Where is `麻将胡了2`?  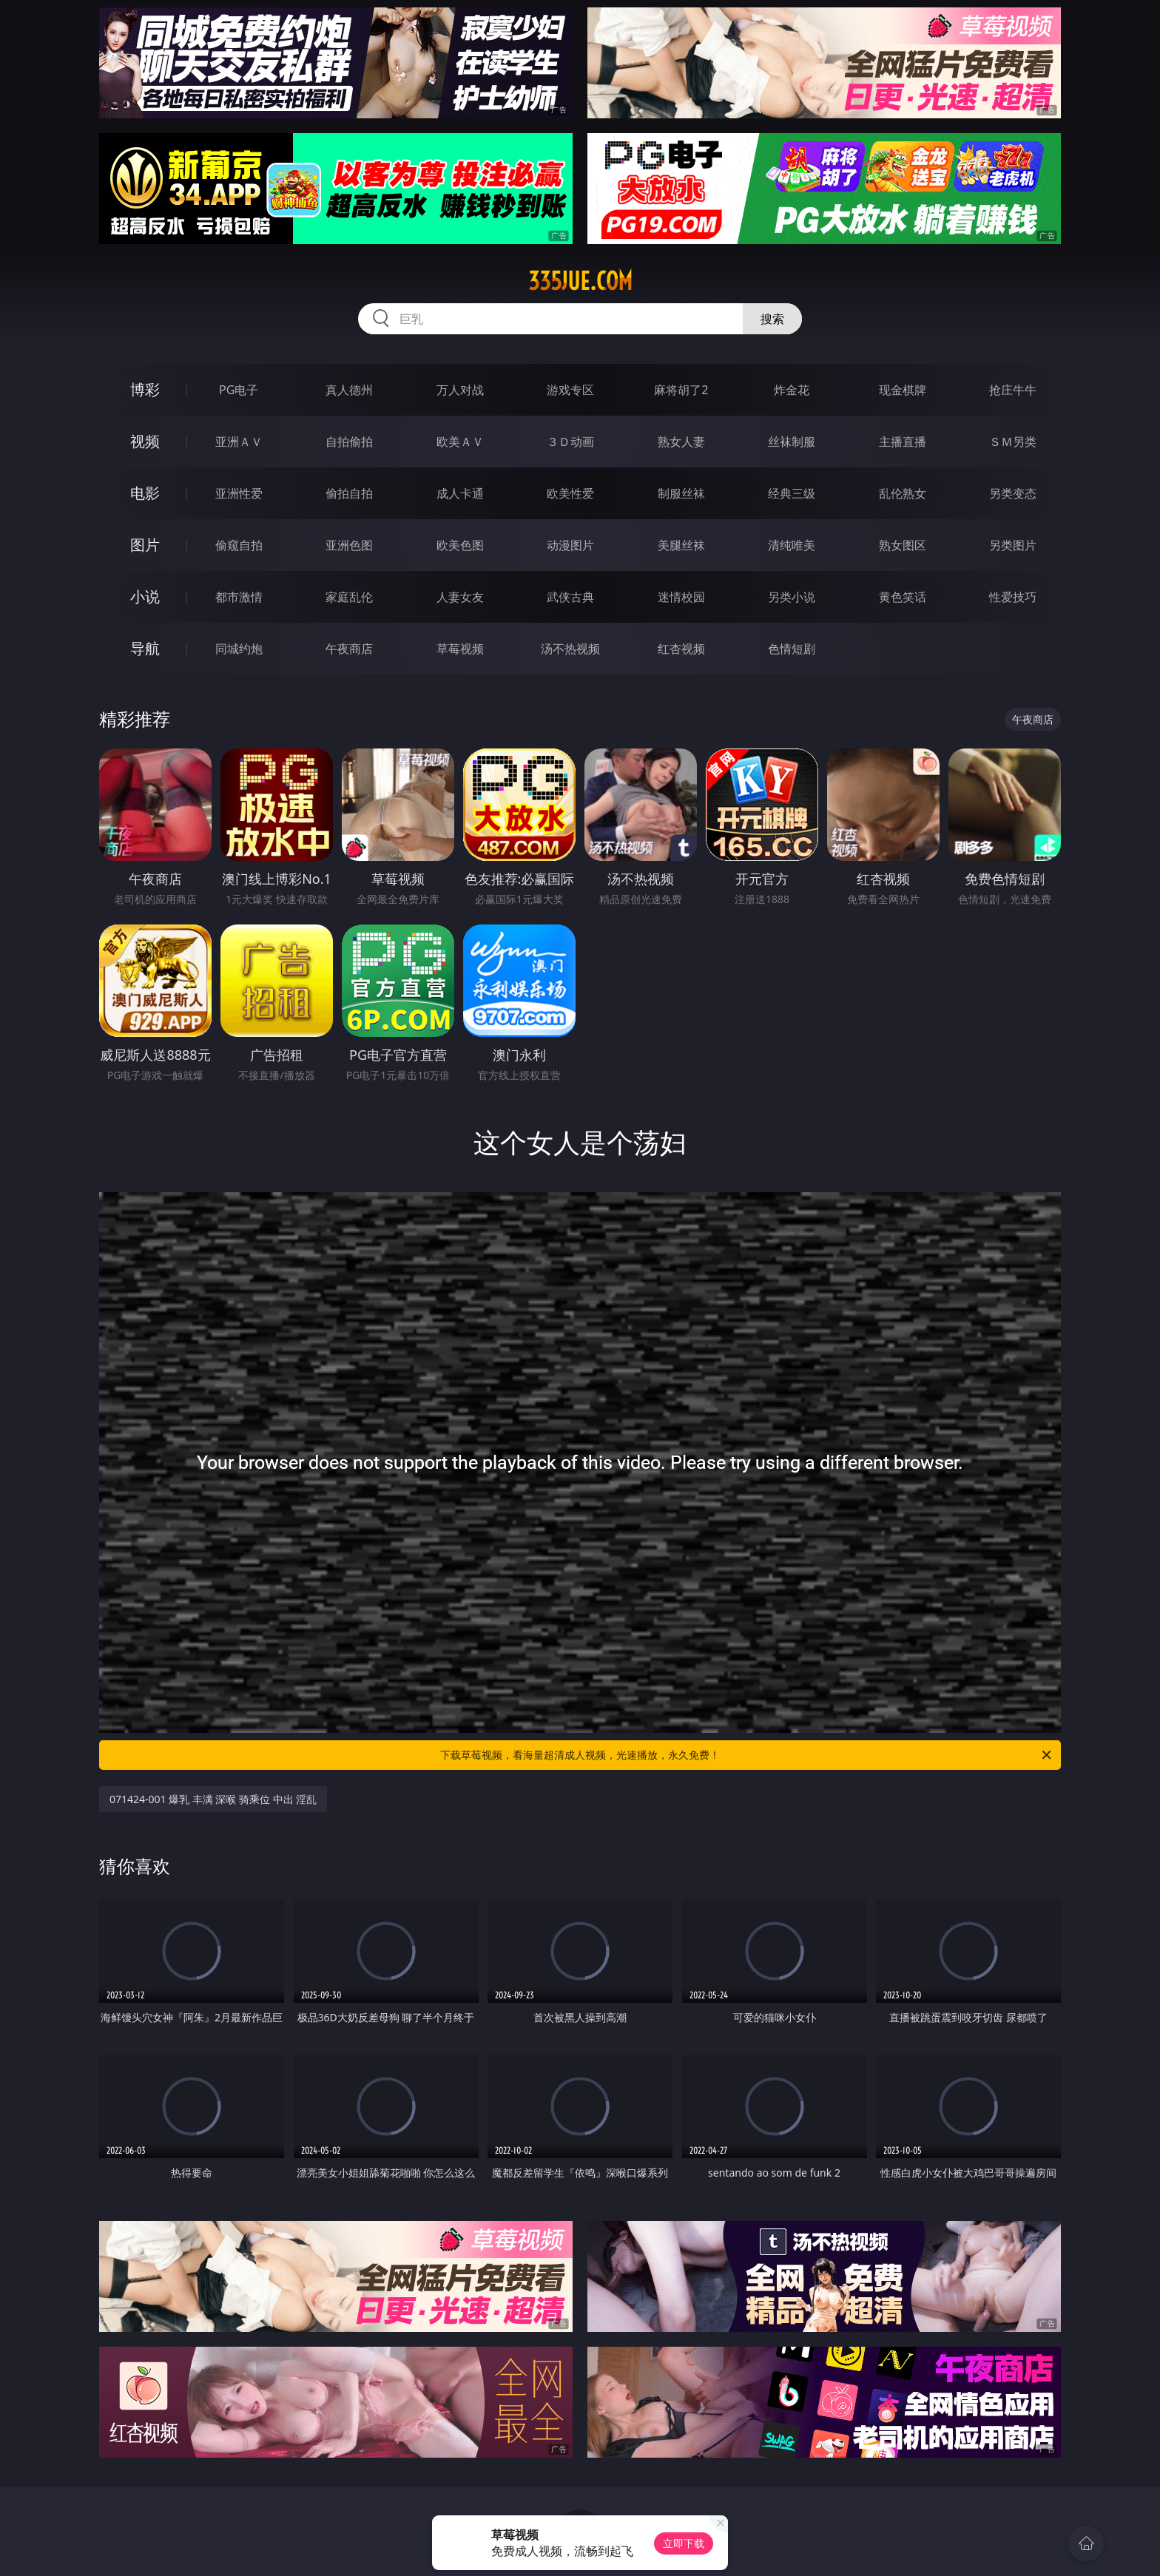
麻将胡了2 is located at coordinates (681, 390).